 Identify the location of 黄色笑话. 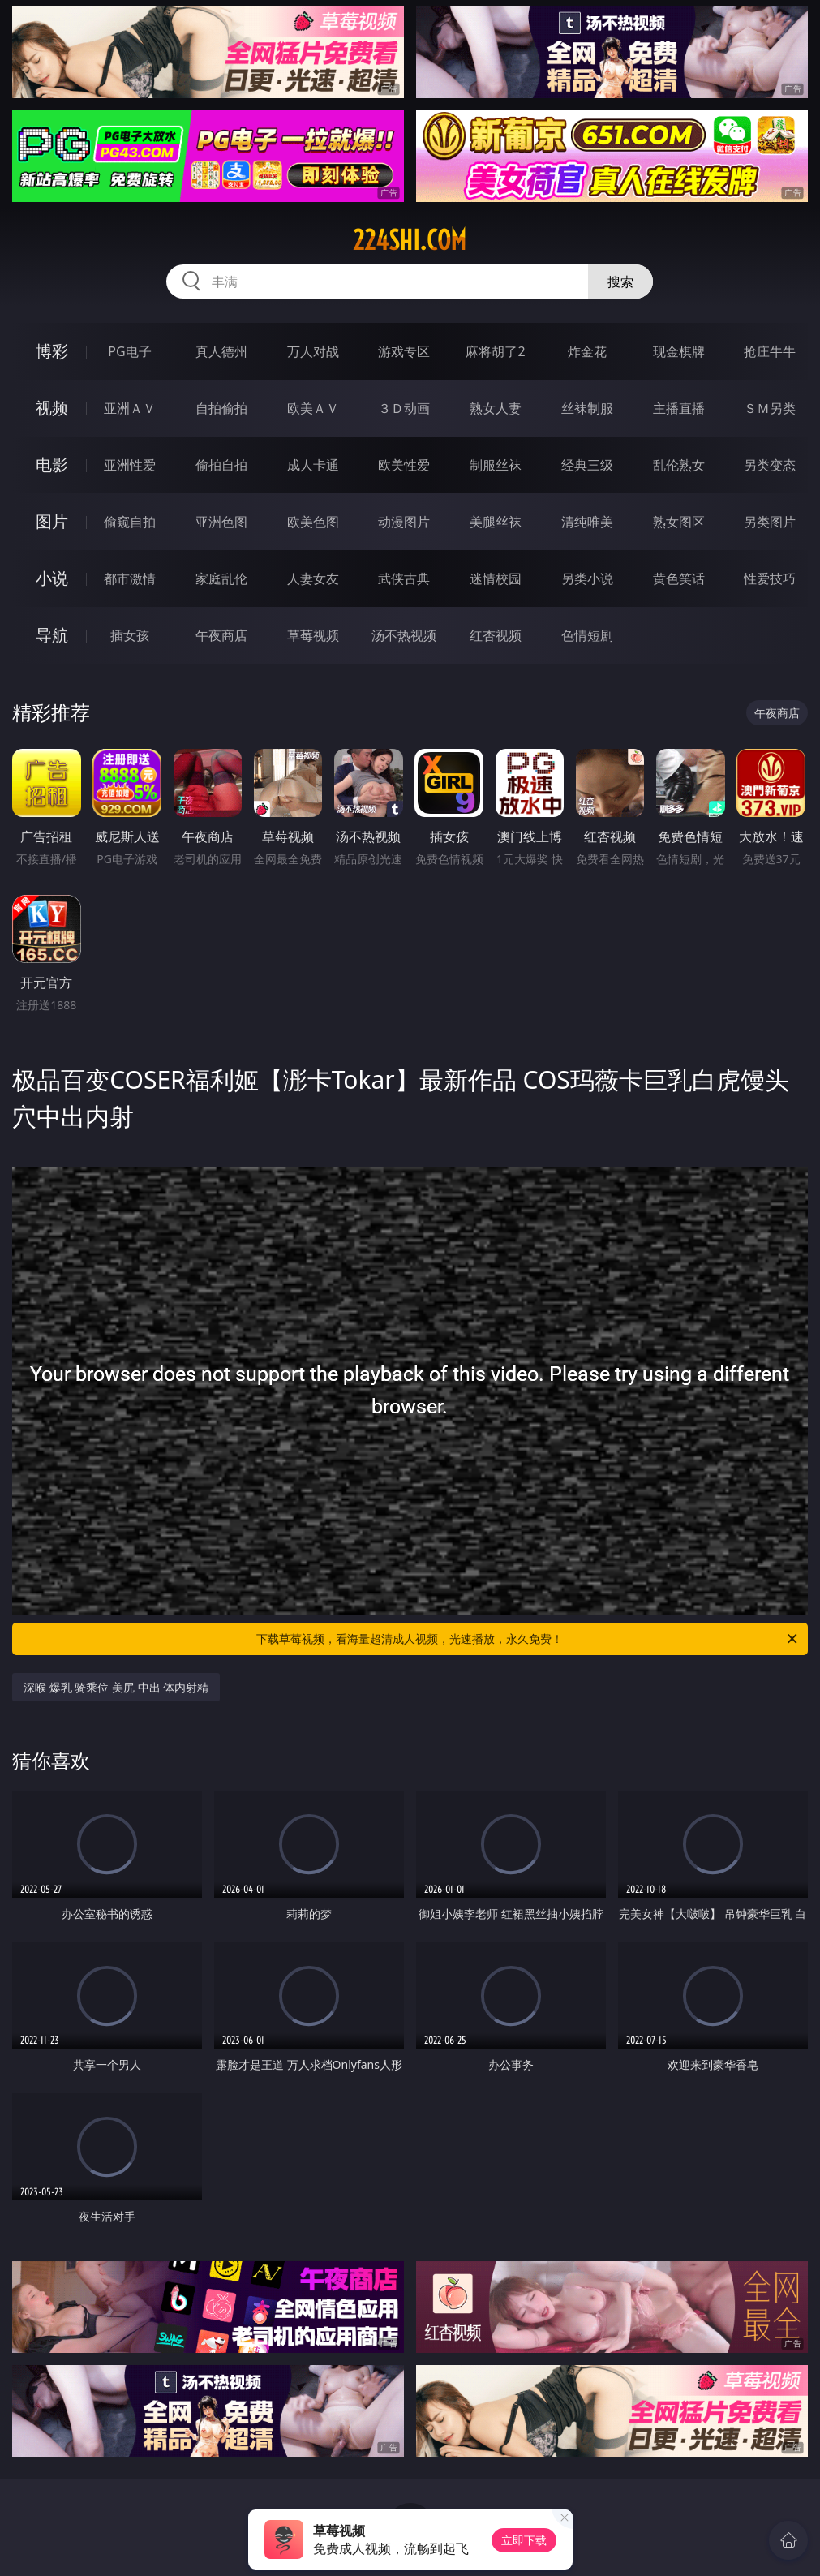
(679, 578).